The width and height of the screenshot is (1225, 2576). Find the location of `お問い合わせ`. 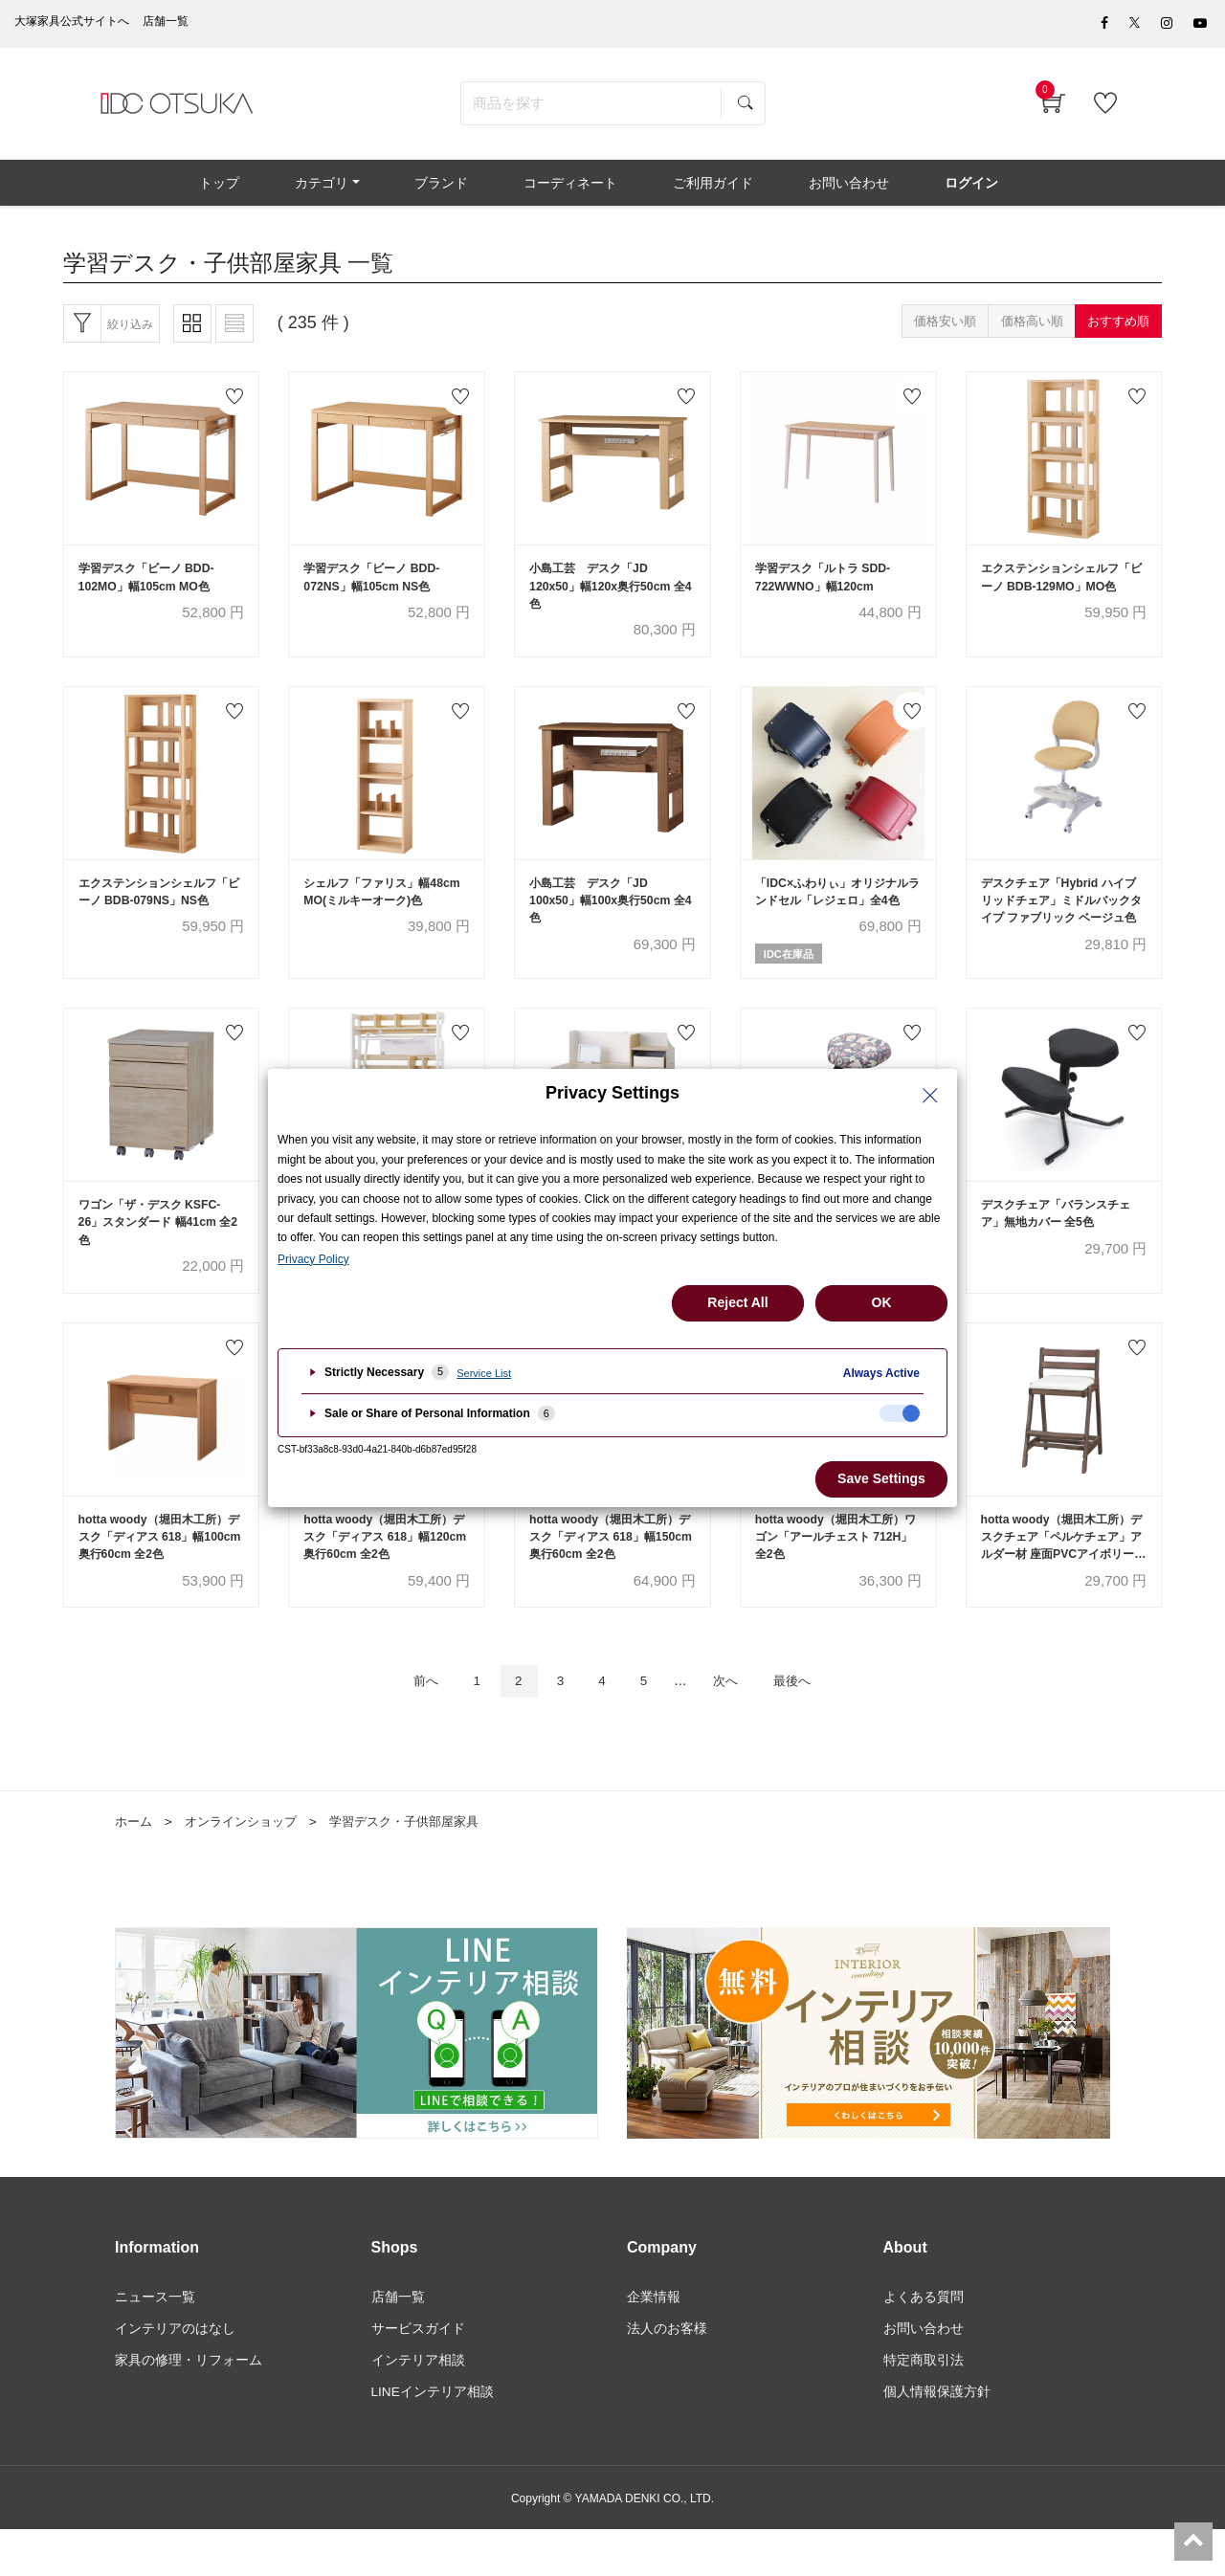

お問い合わせ is located at coordinates (923, 2373).